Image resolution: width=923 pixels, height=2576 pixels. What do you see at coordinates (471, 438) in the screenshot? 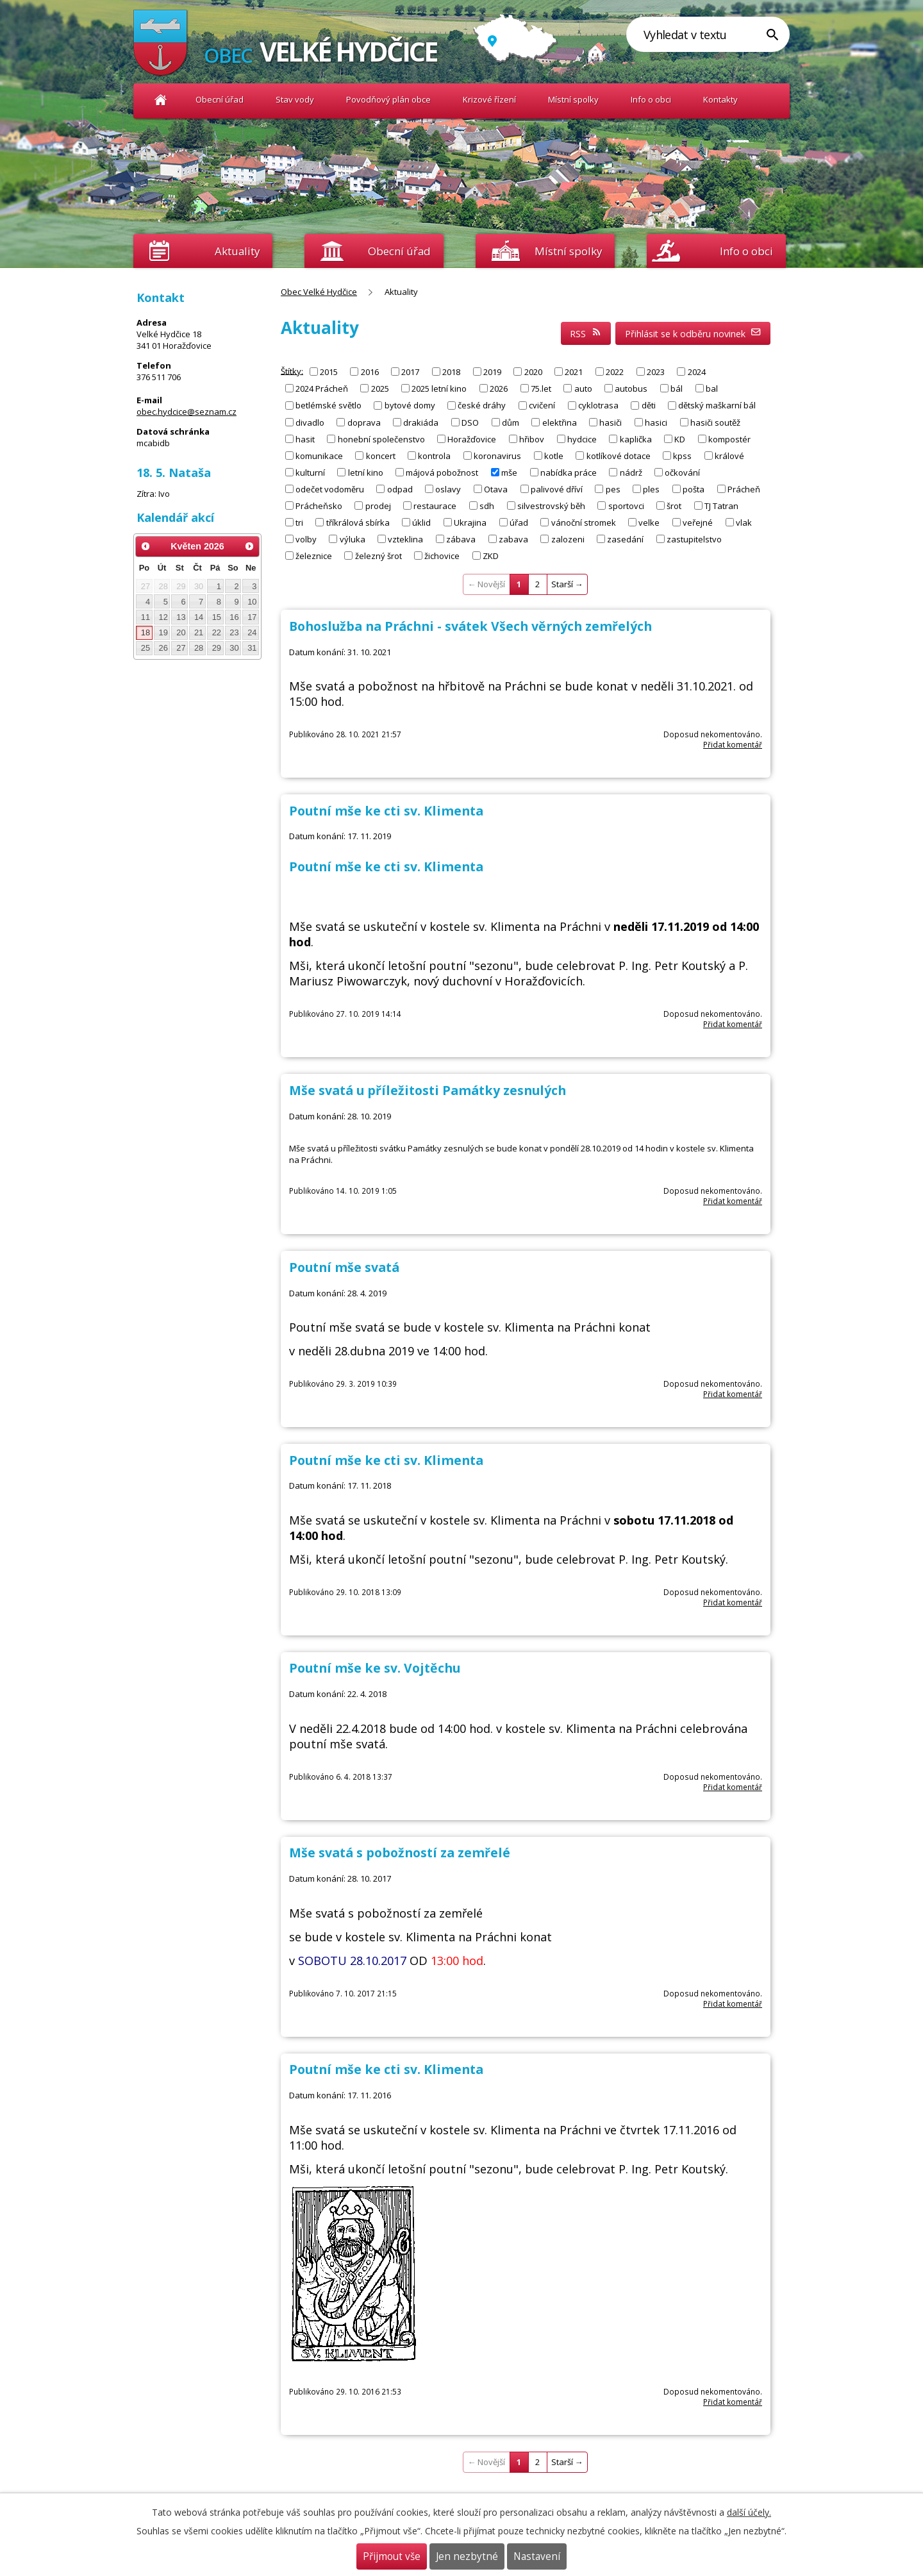
I see `Horažďovice` at bounding box center [471, 438].